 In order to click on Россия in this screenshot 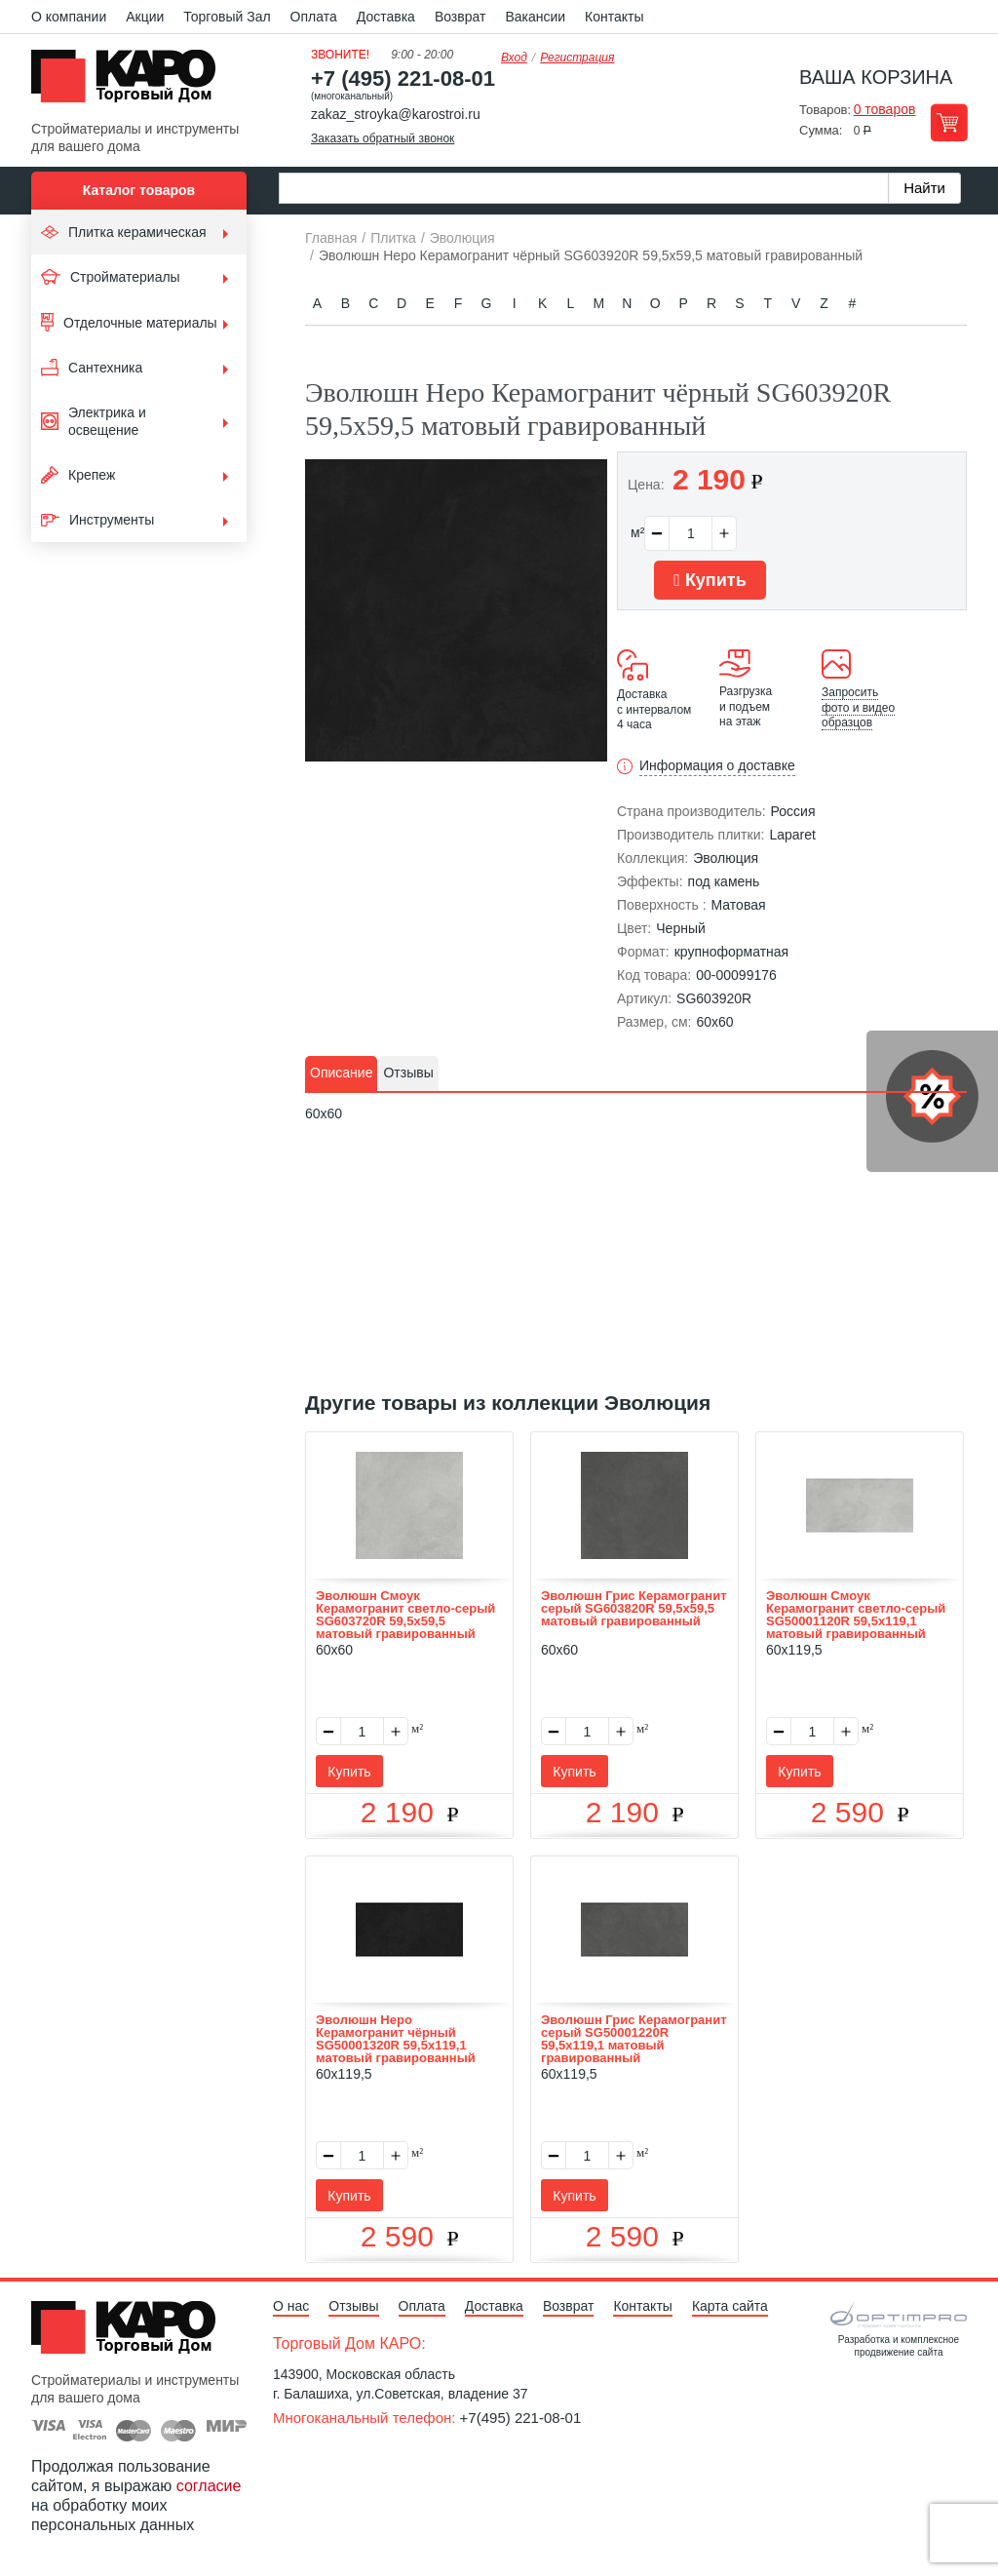, I will do `click(793, 811)`.